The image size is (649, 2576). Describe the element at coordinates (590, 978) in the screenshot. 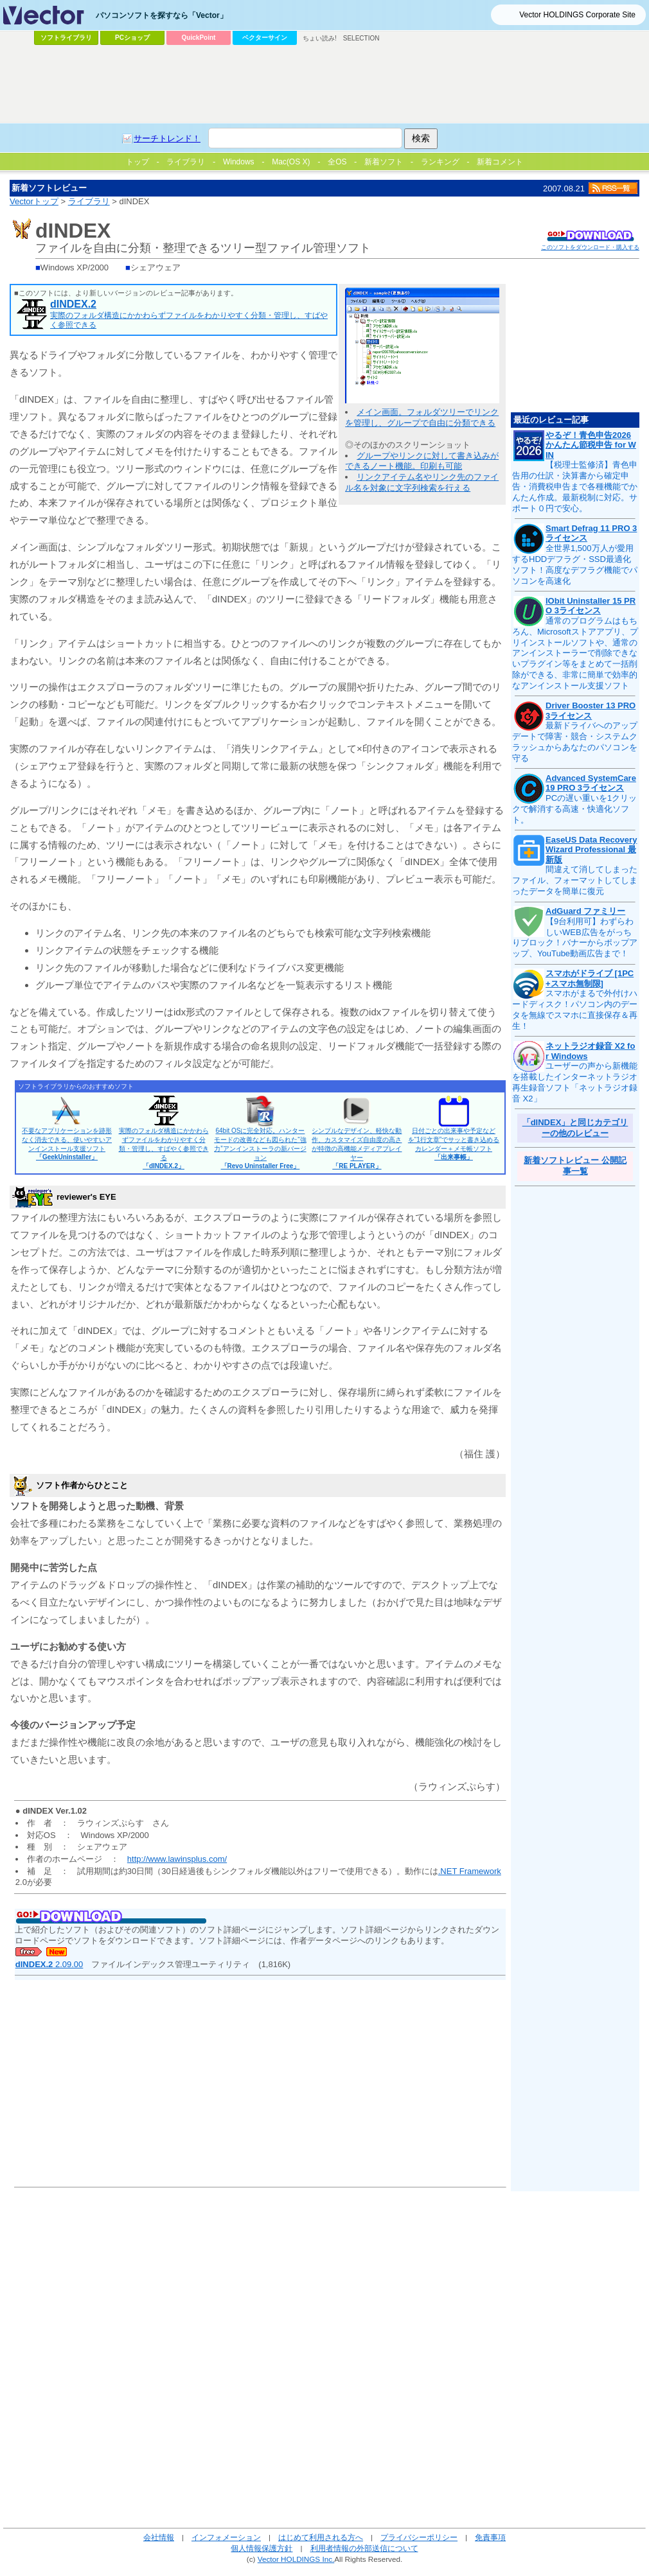

I see `スマホがドライブ [1PC+スマホ無制限]` at that location.